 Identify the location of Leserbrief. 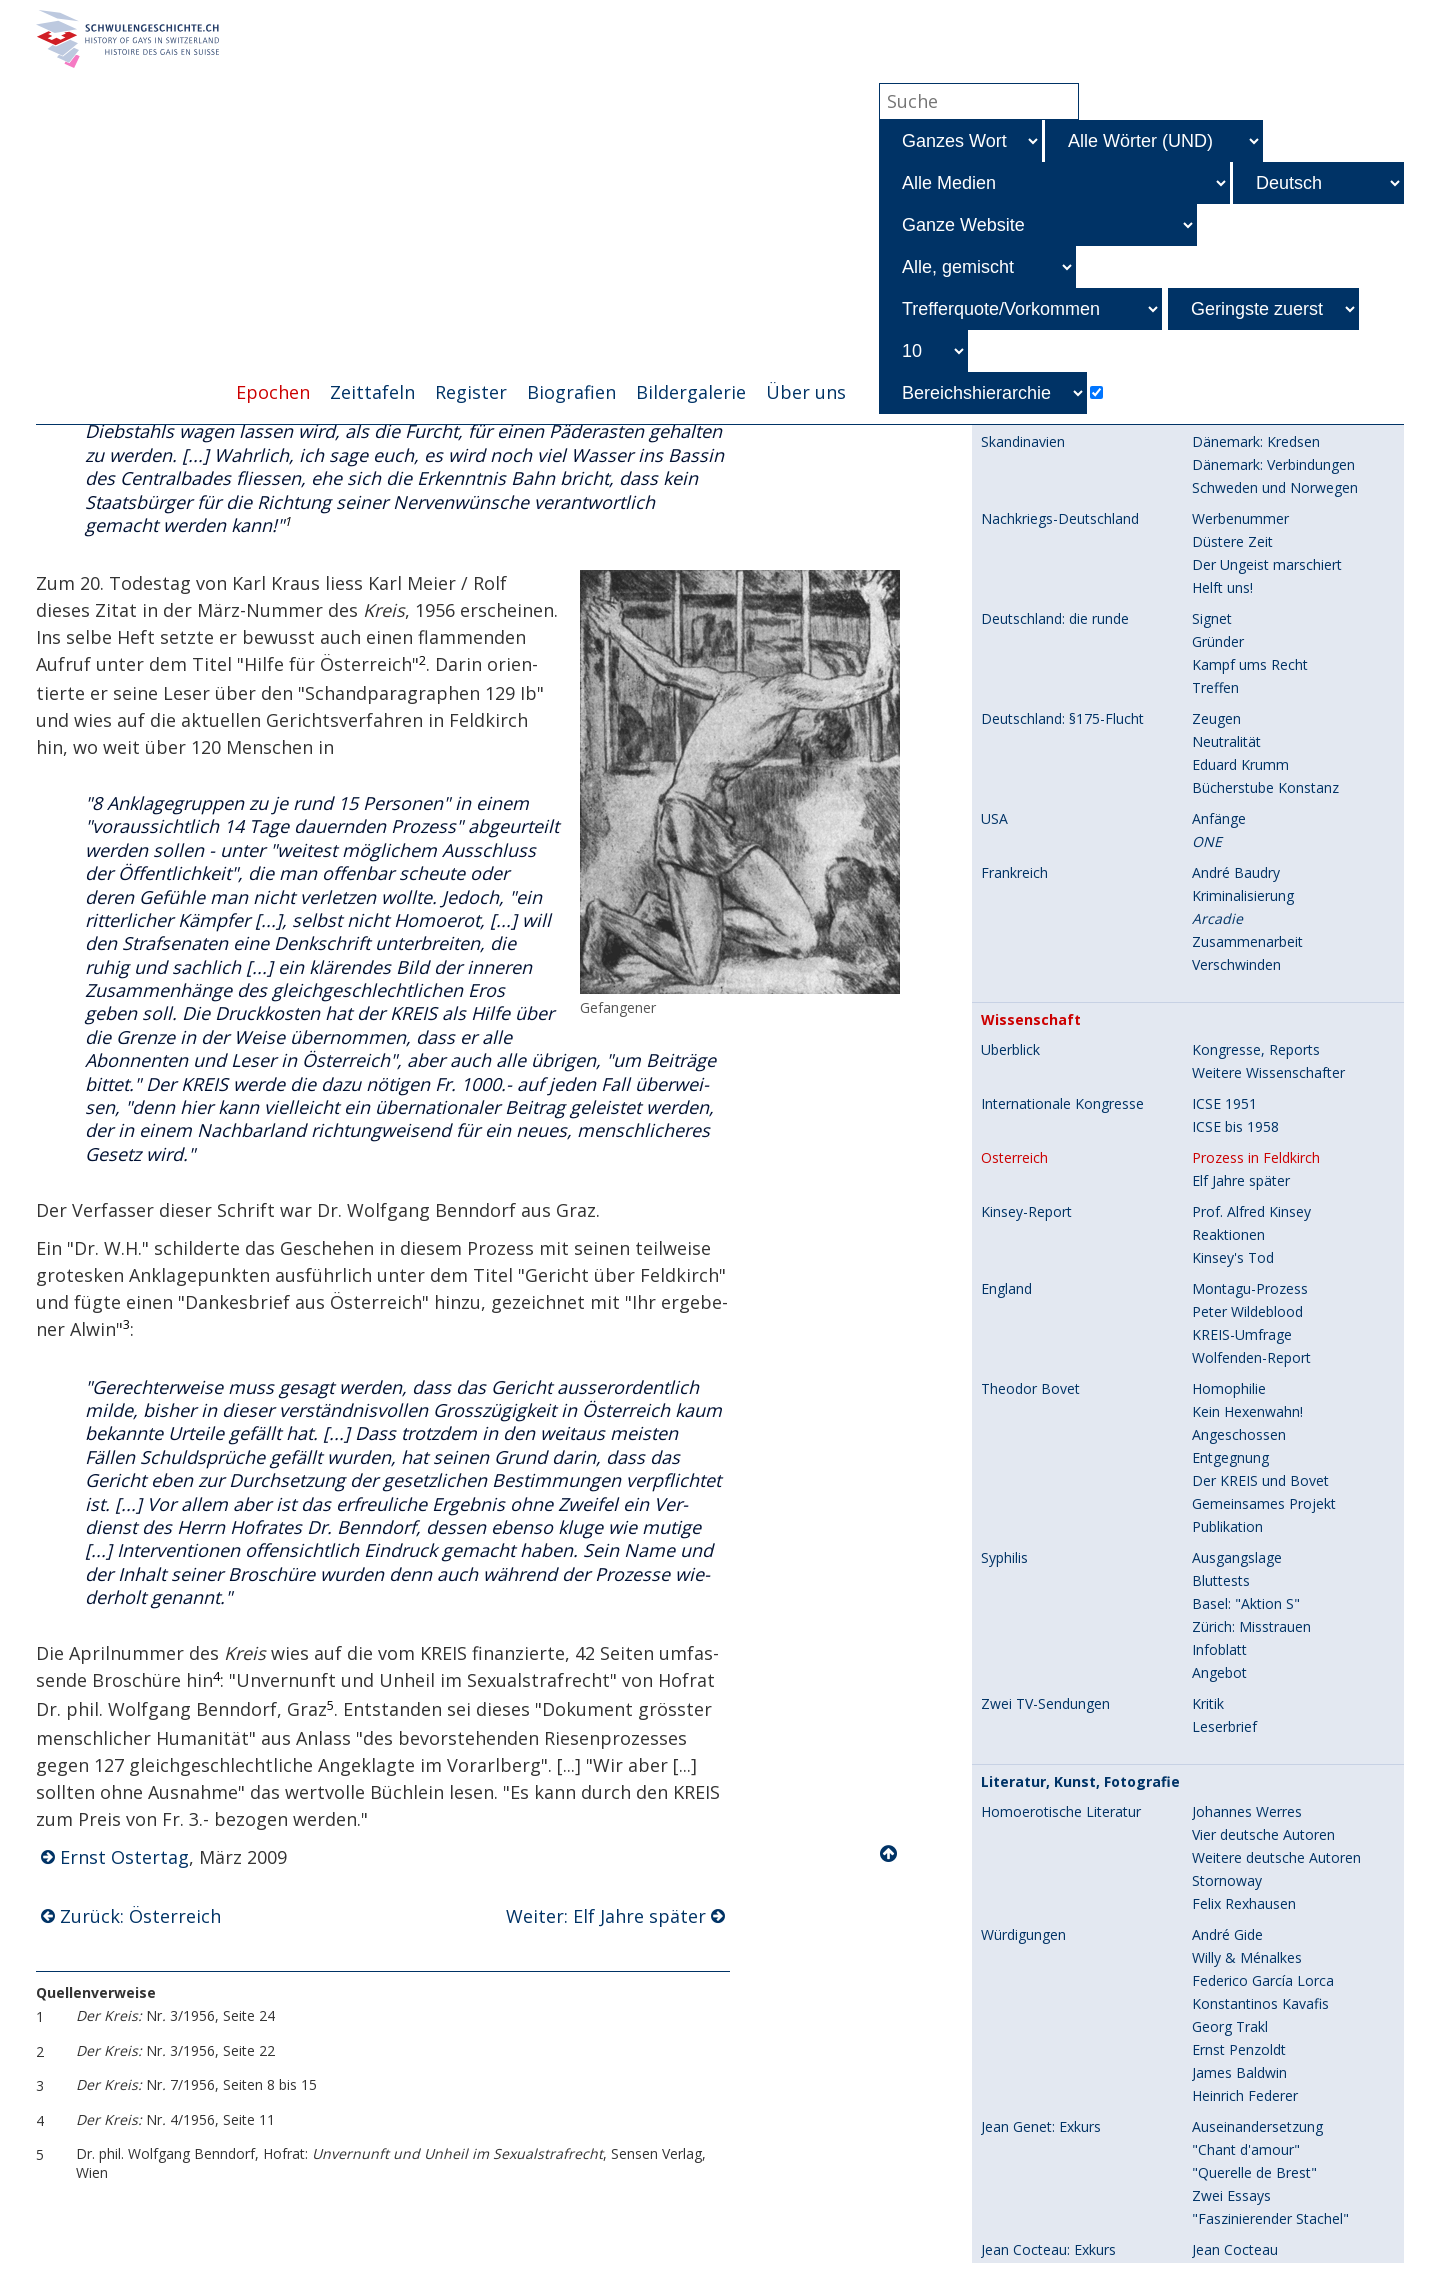
(1224, 930).